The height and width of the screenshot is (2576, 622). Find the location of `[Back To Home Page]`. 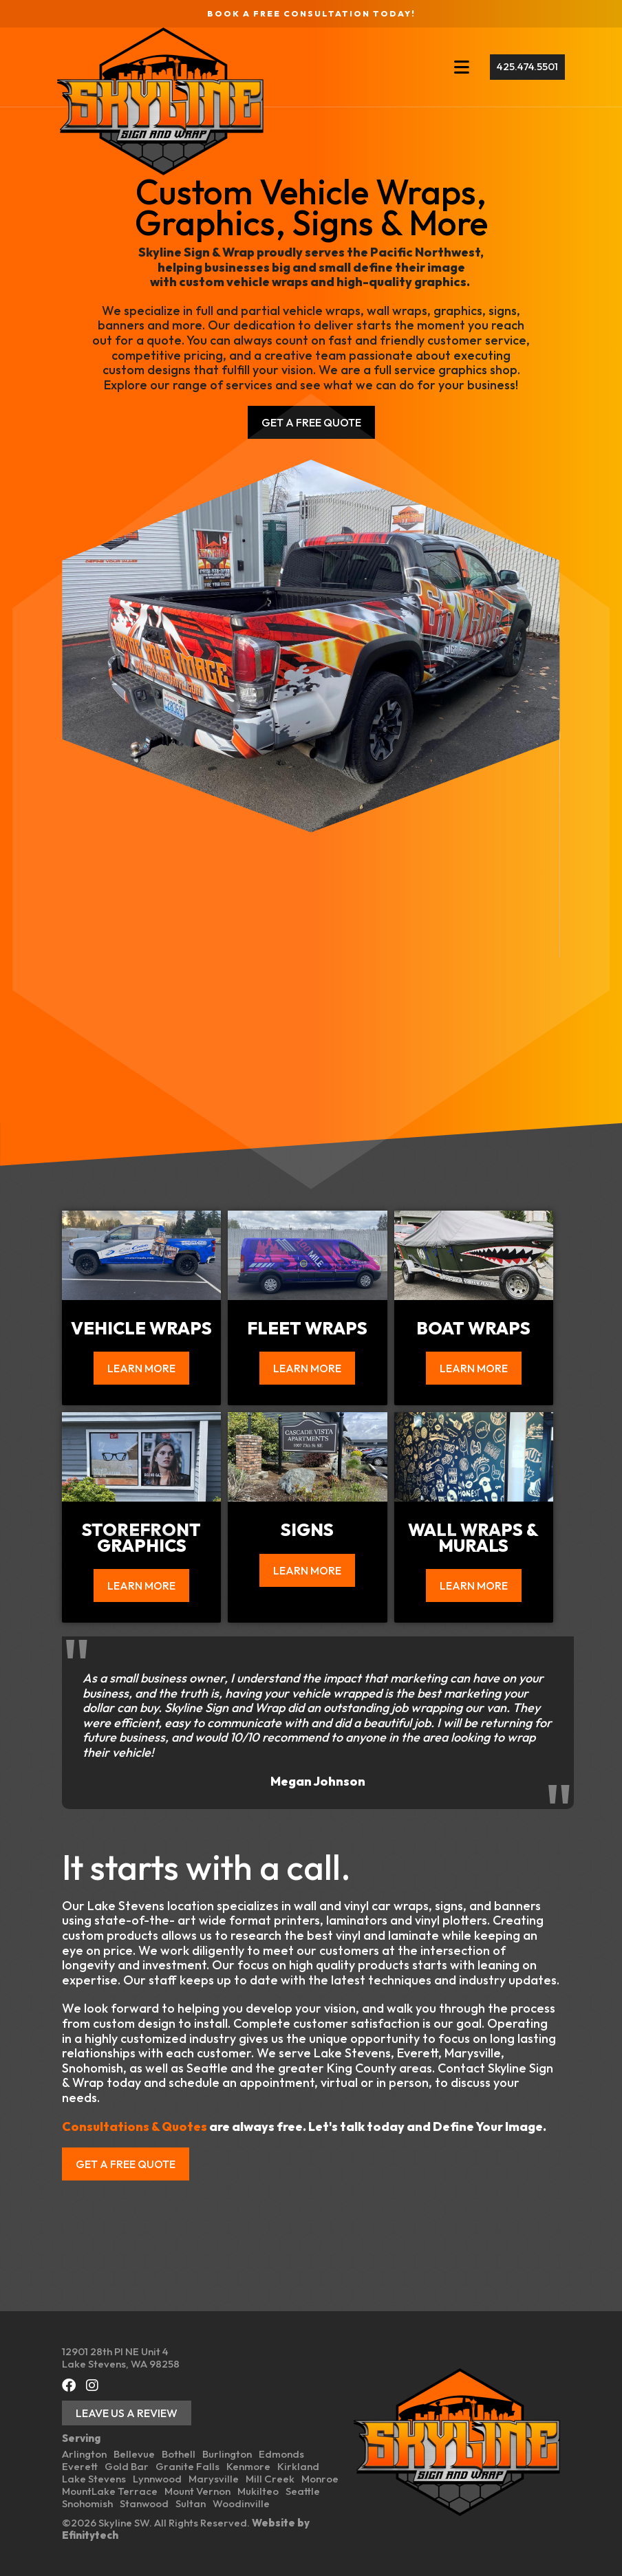

[Back To Home Page] is located at coordinates (165, 101).